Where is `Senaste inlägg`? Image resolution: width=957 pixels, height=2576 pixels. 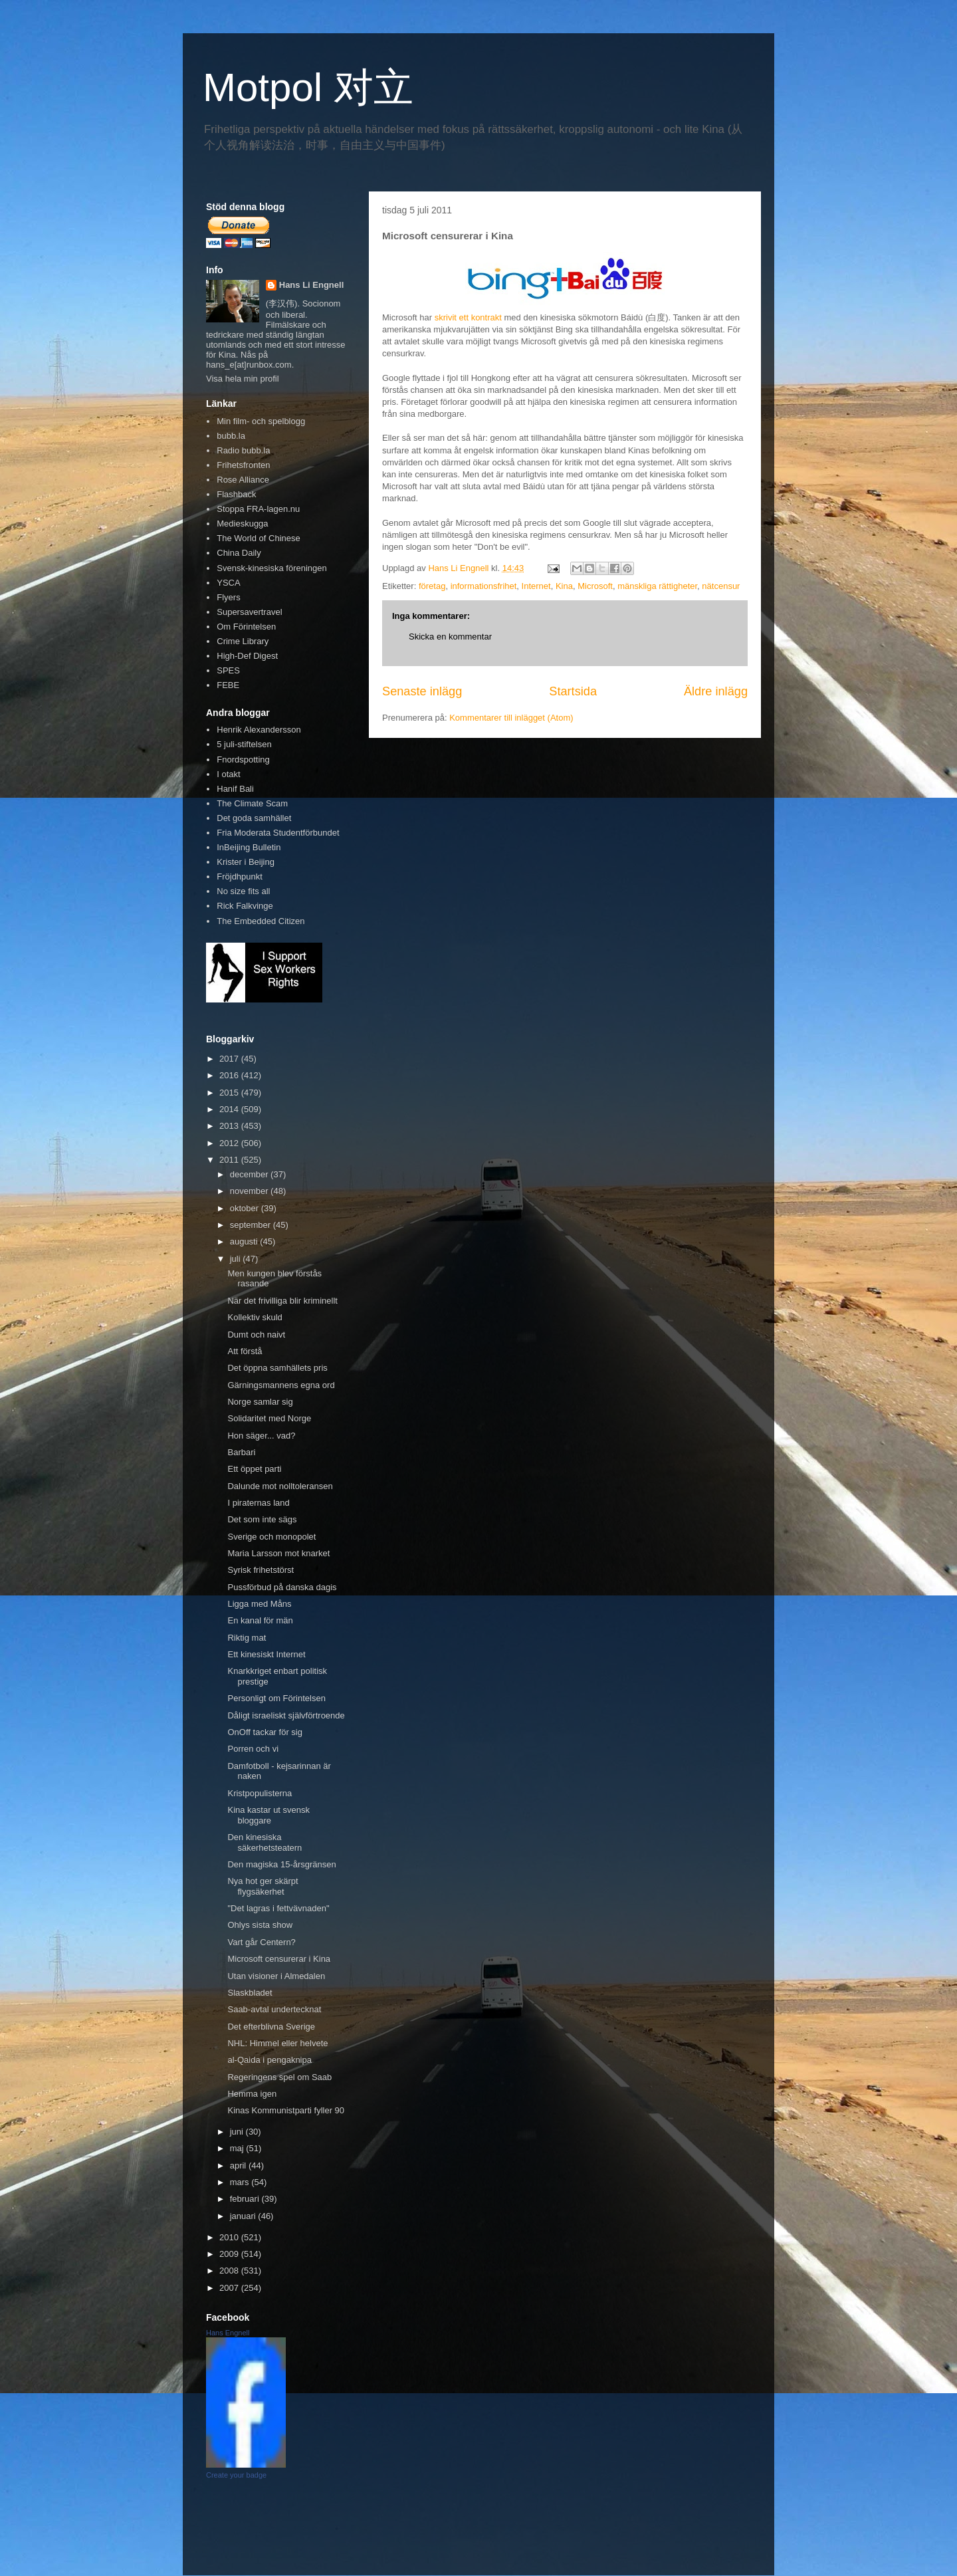 Senaste inlägg is located at coordinates (422, 691).